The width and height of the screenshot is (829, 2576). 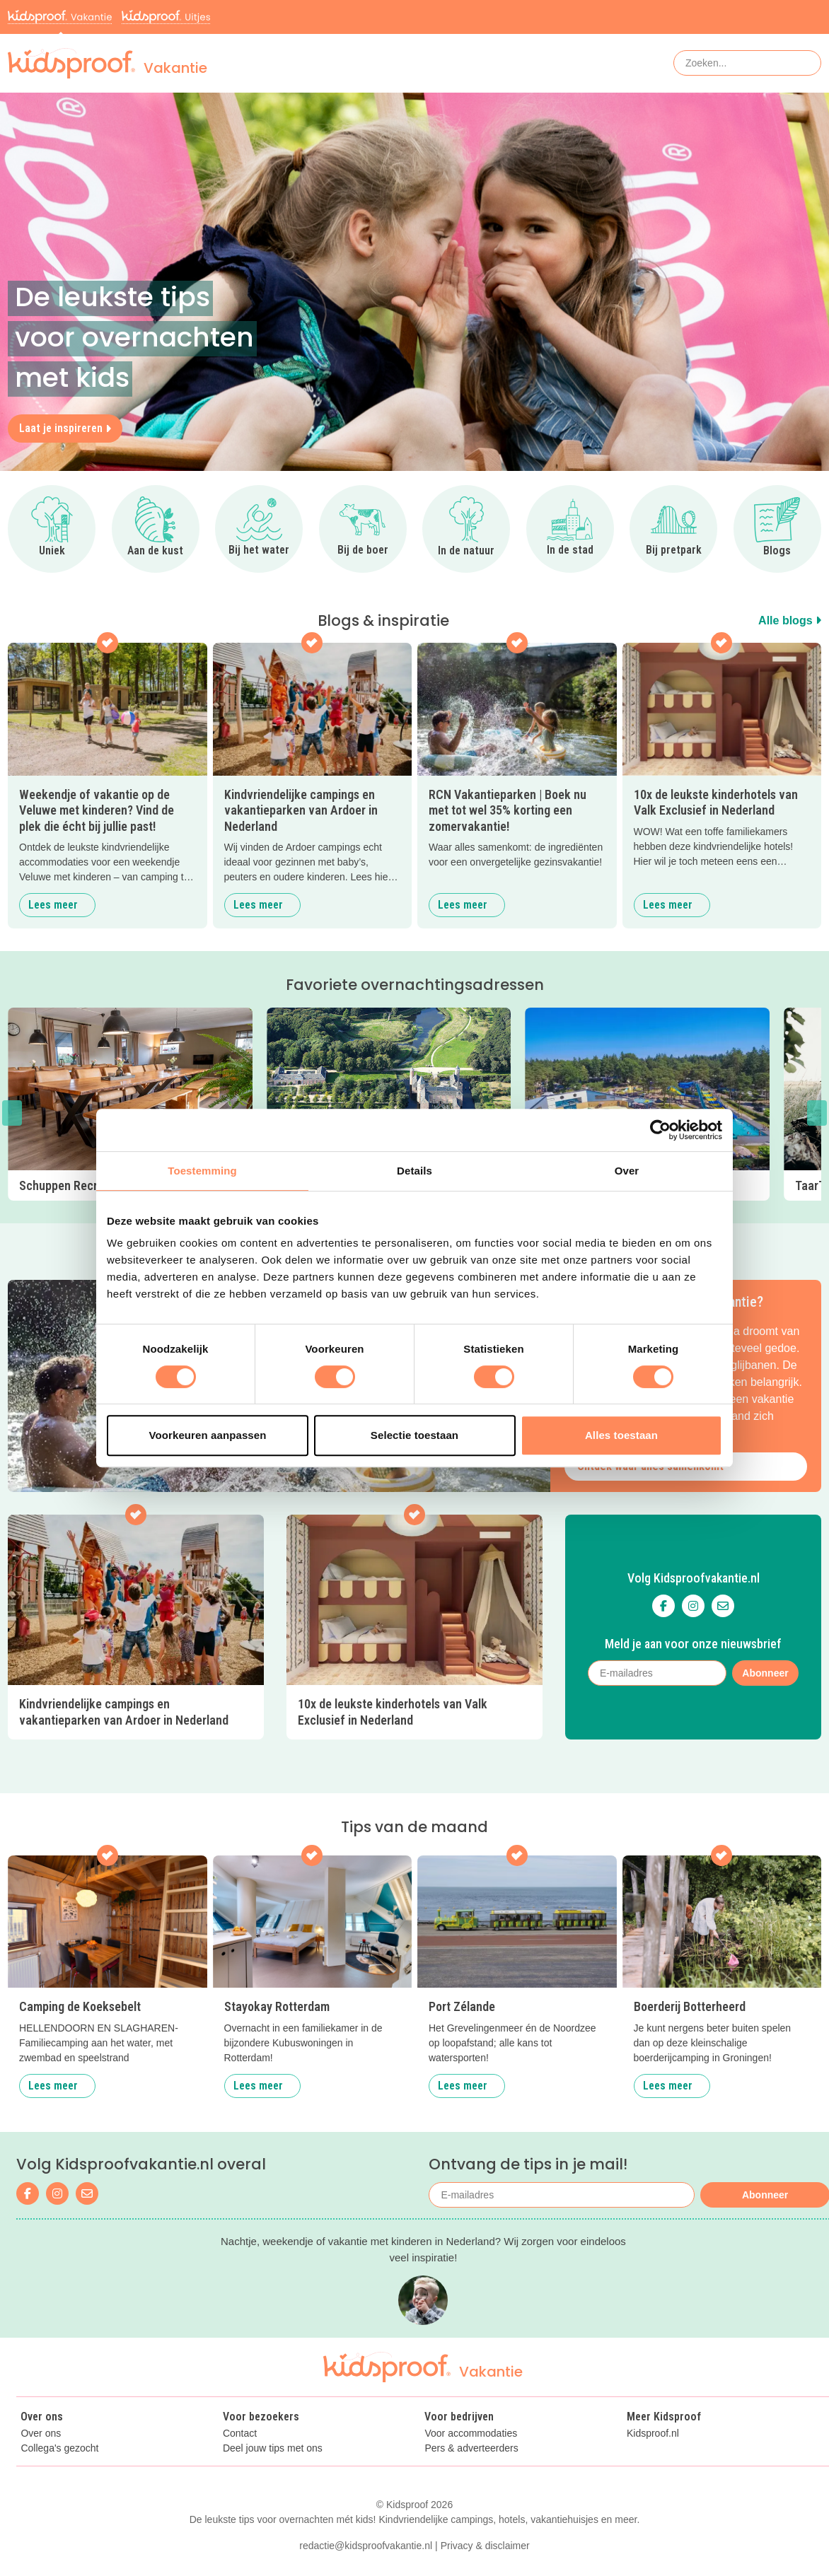 What do you see at coordinates (621, 1435) in the screenshot?
I see `Alles toestaan` at bounding box center [621, 1435].